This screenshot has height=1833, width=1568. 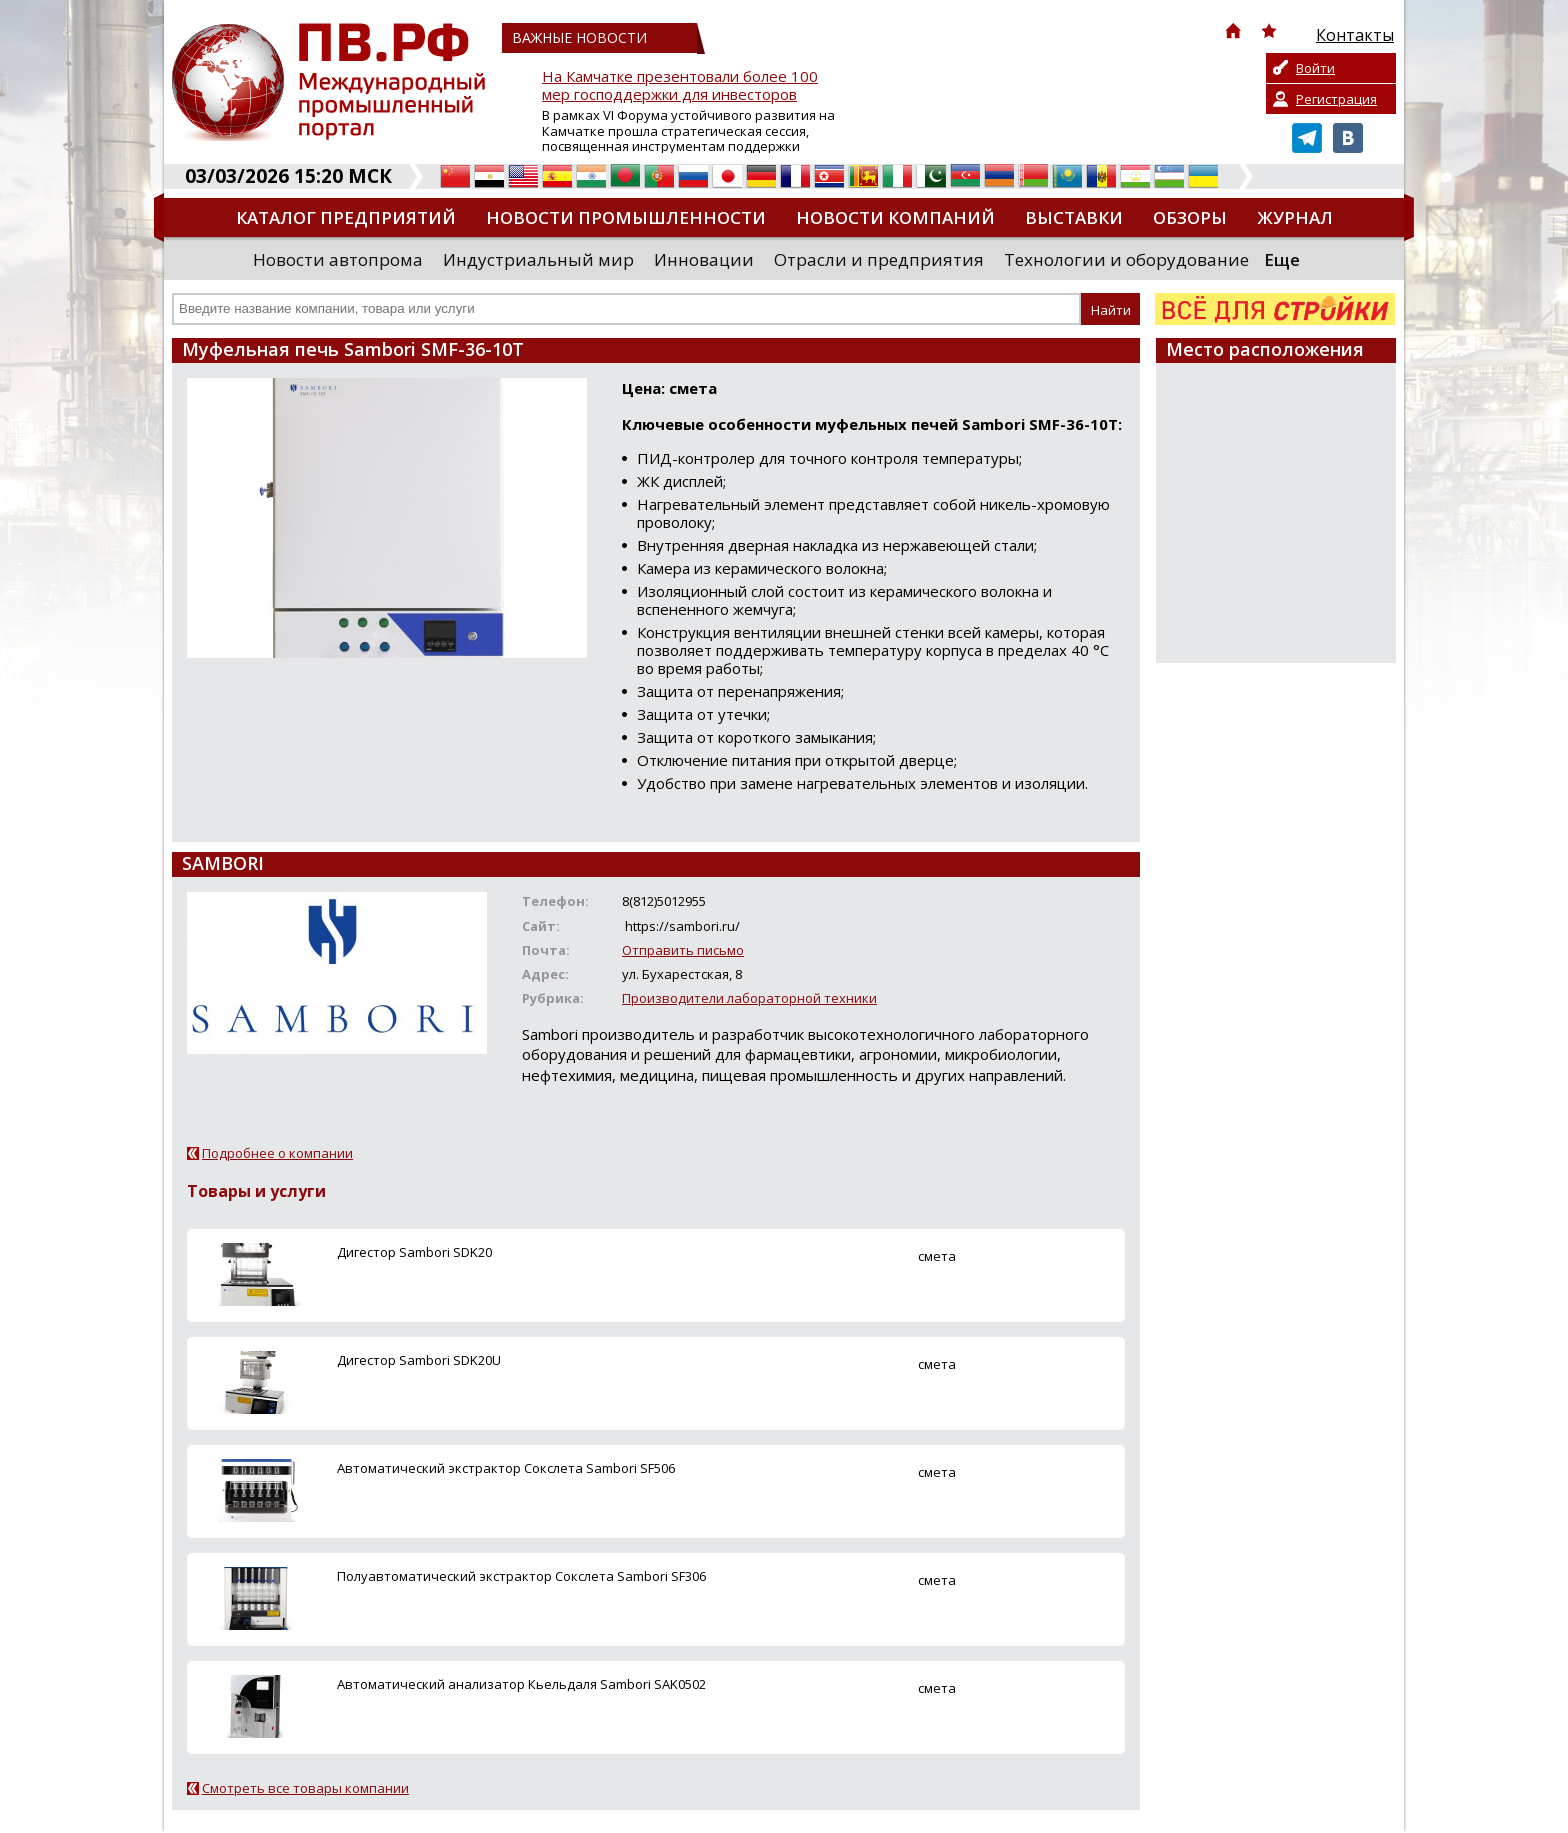 I want to click on Инновации, so click(x=704, y=259).